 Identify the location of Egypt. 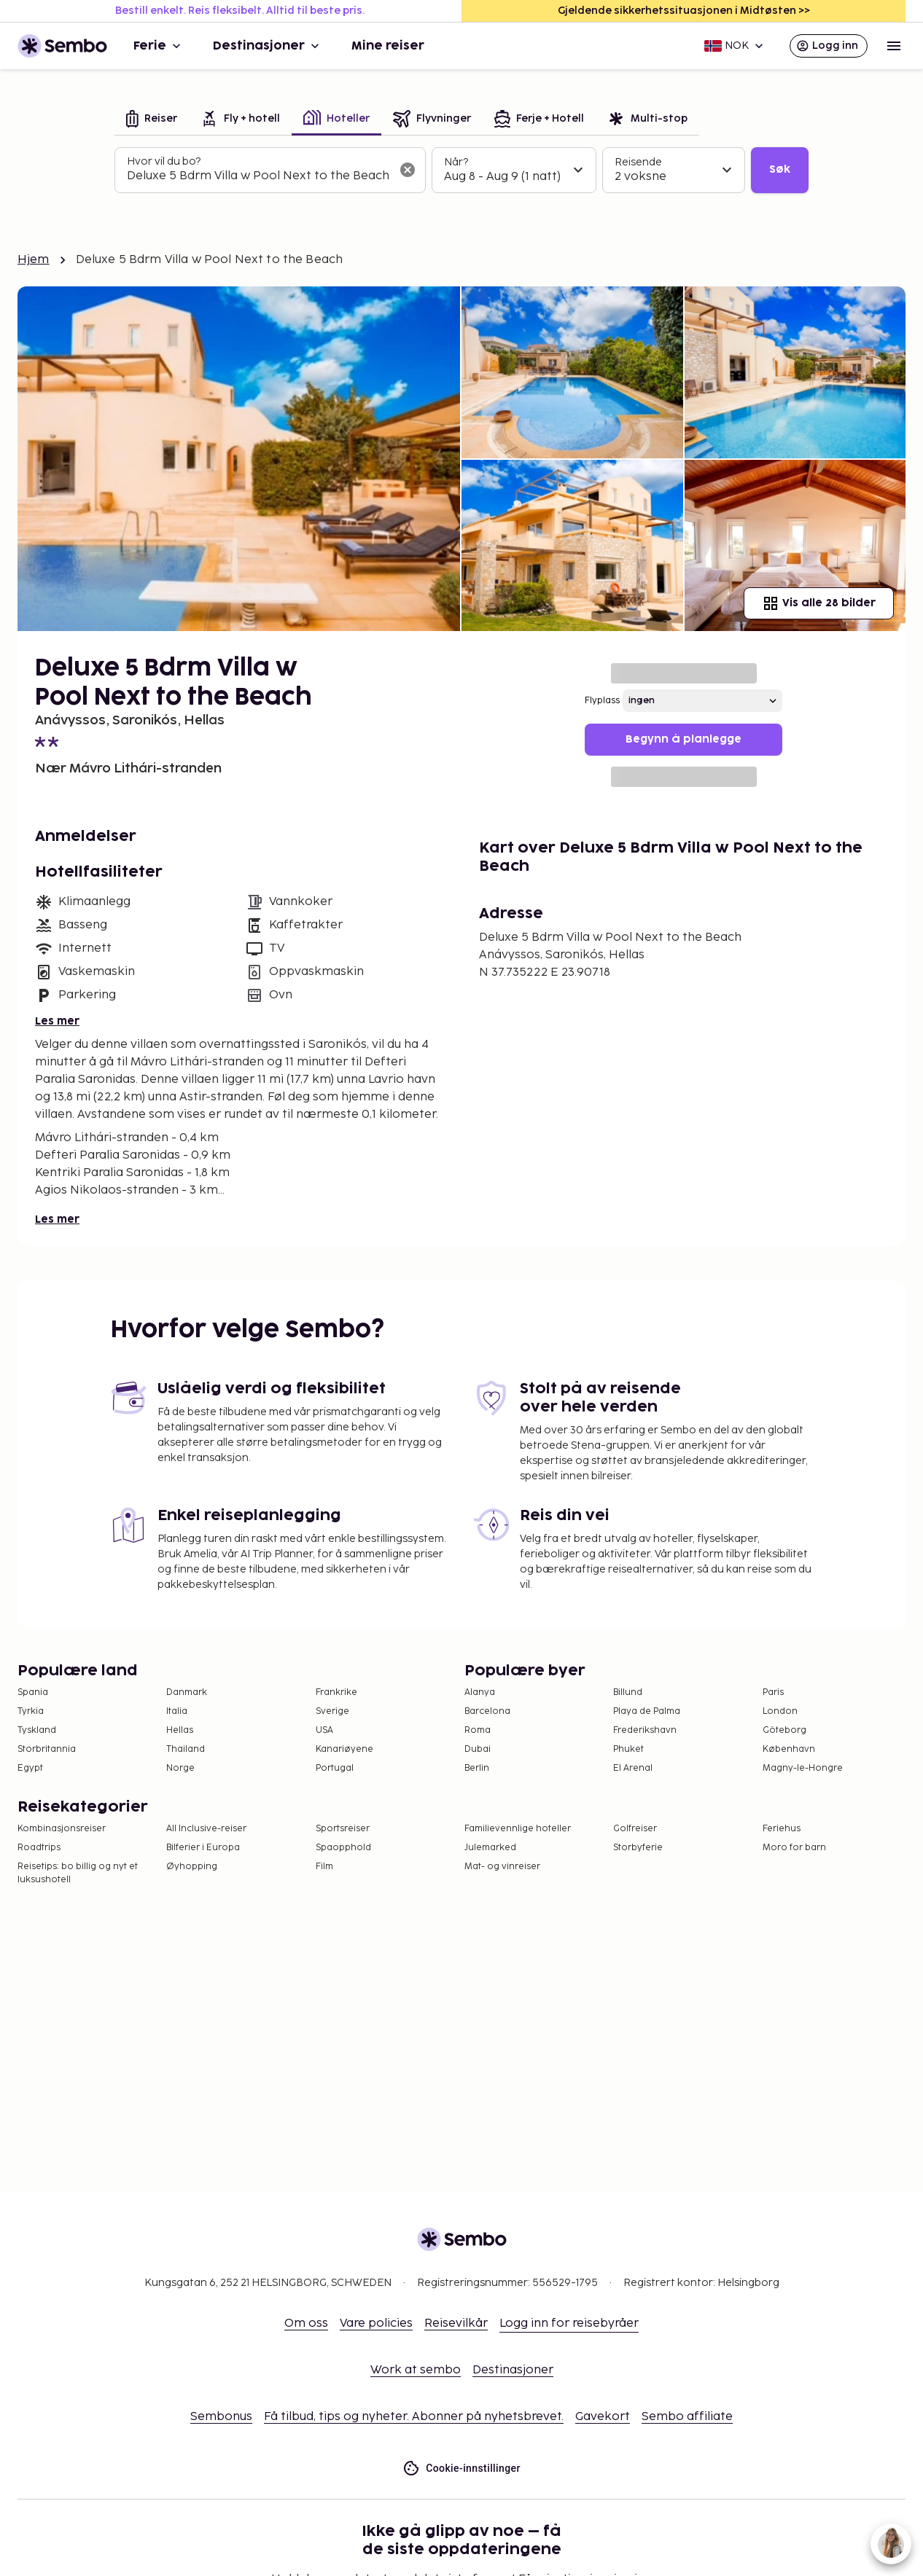
(30, 1768).